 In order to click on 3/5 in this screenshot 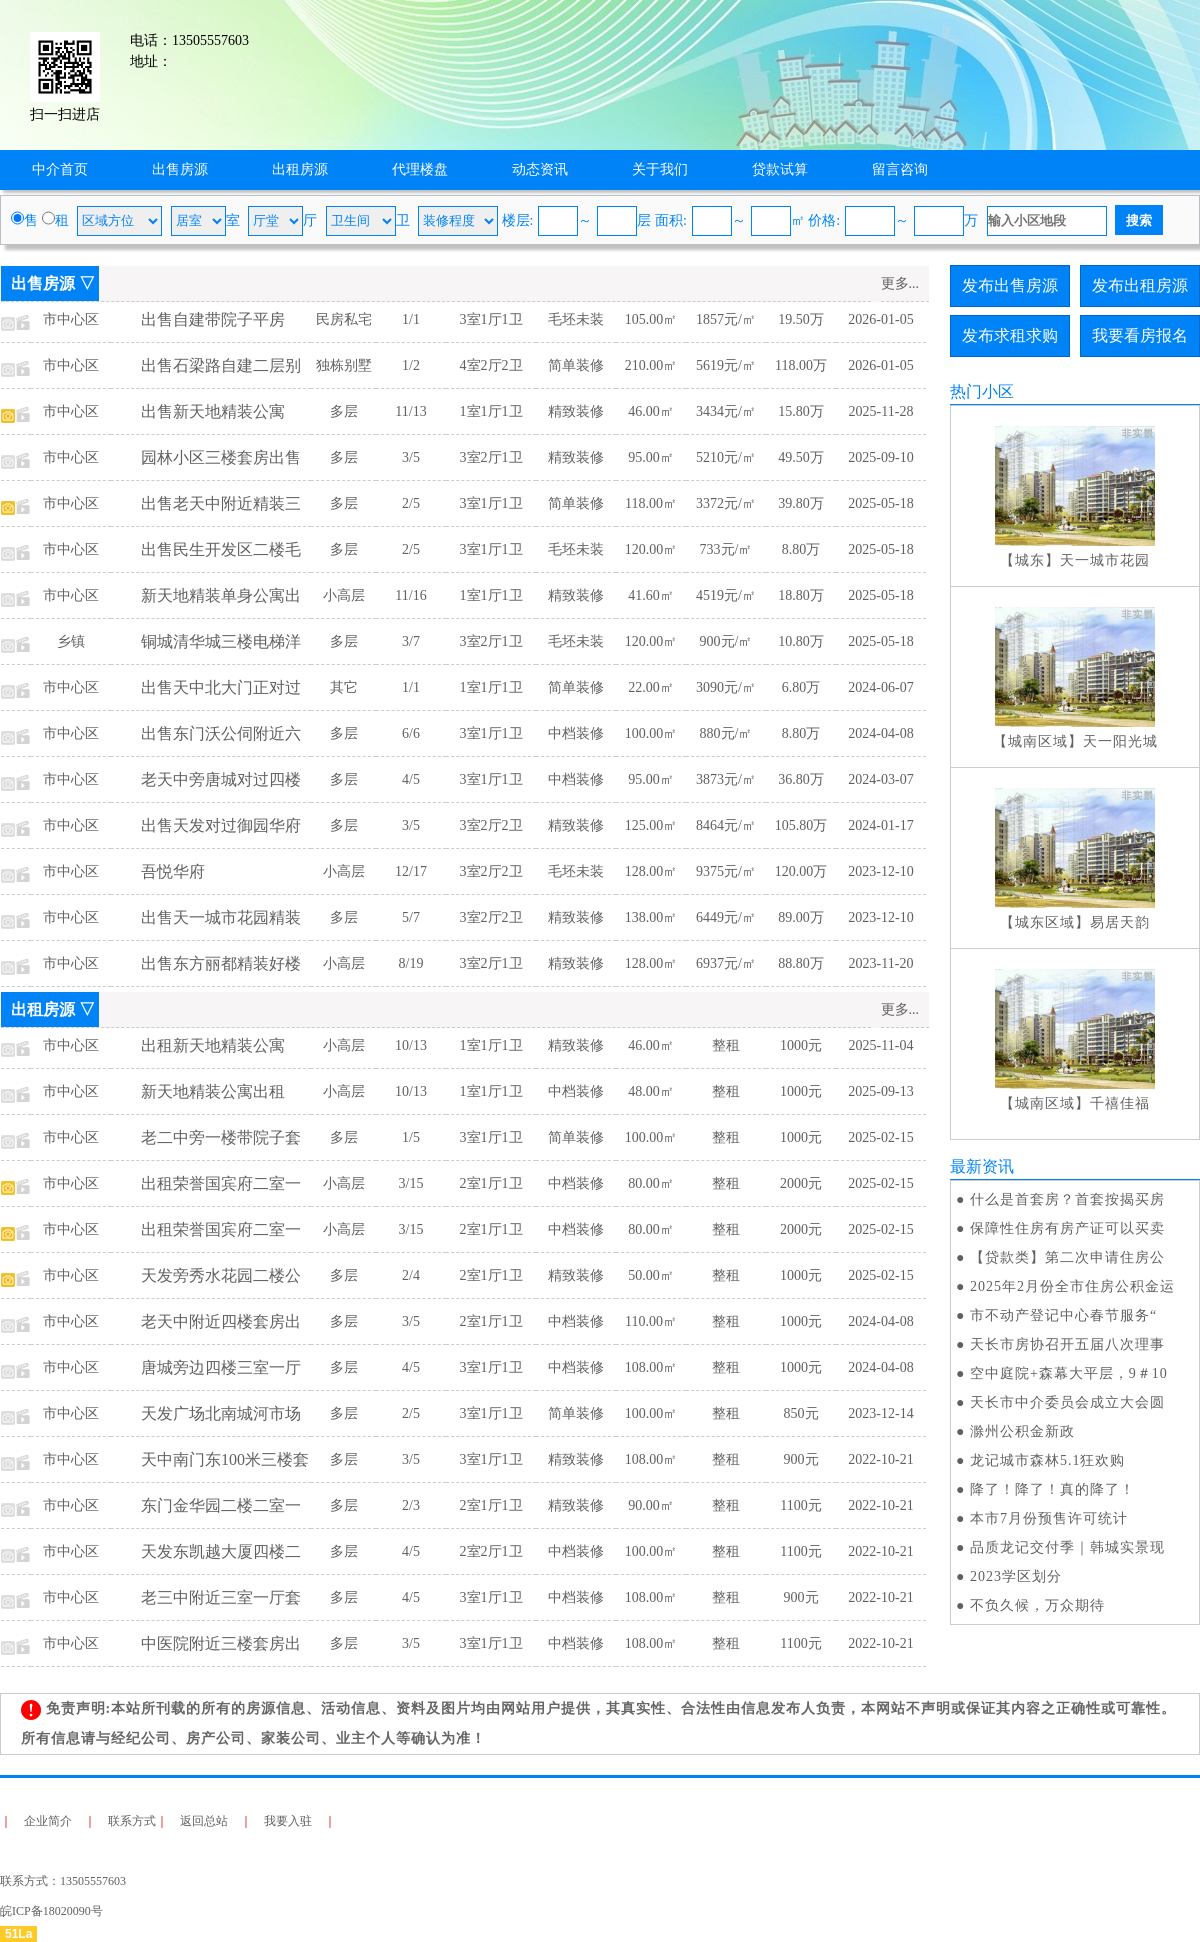, I will do `click(411, 457)`.